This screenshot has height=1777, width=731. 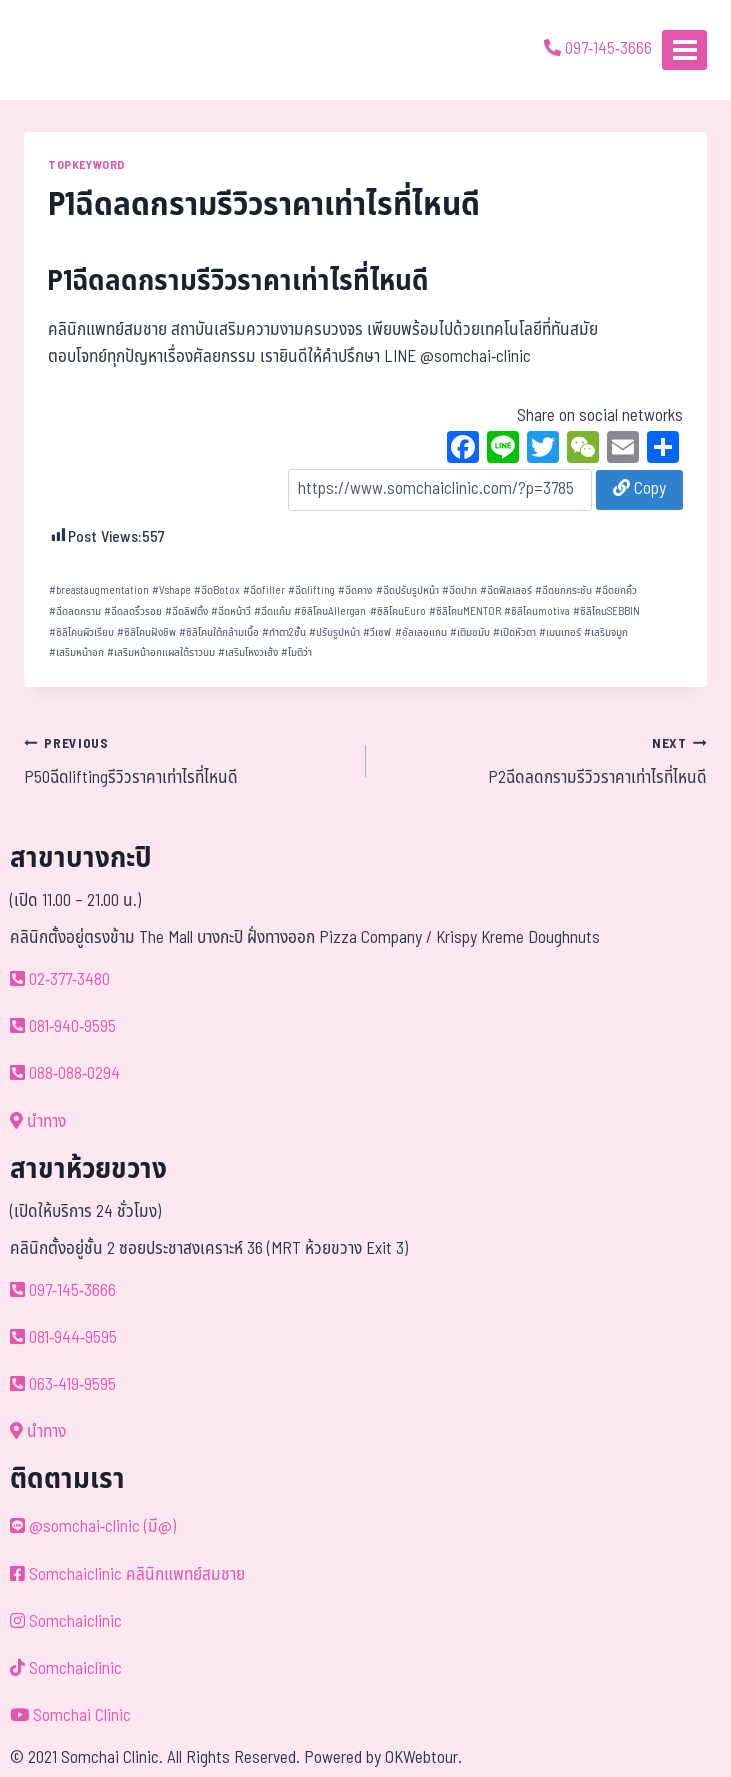 What do you see at coordinates (146, 632) in the screenshot?
I see `ซิลิโคนฝังชิพ` at bounding box center [146, 632].